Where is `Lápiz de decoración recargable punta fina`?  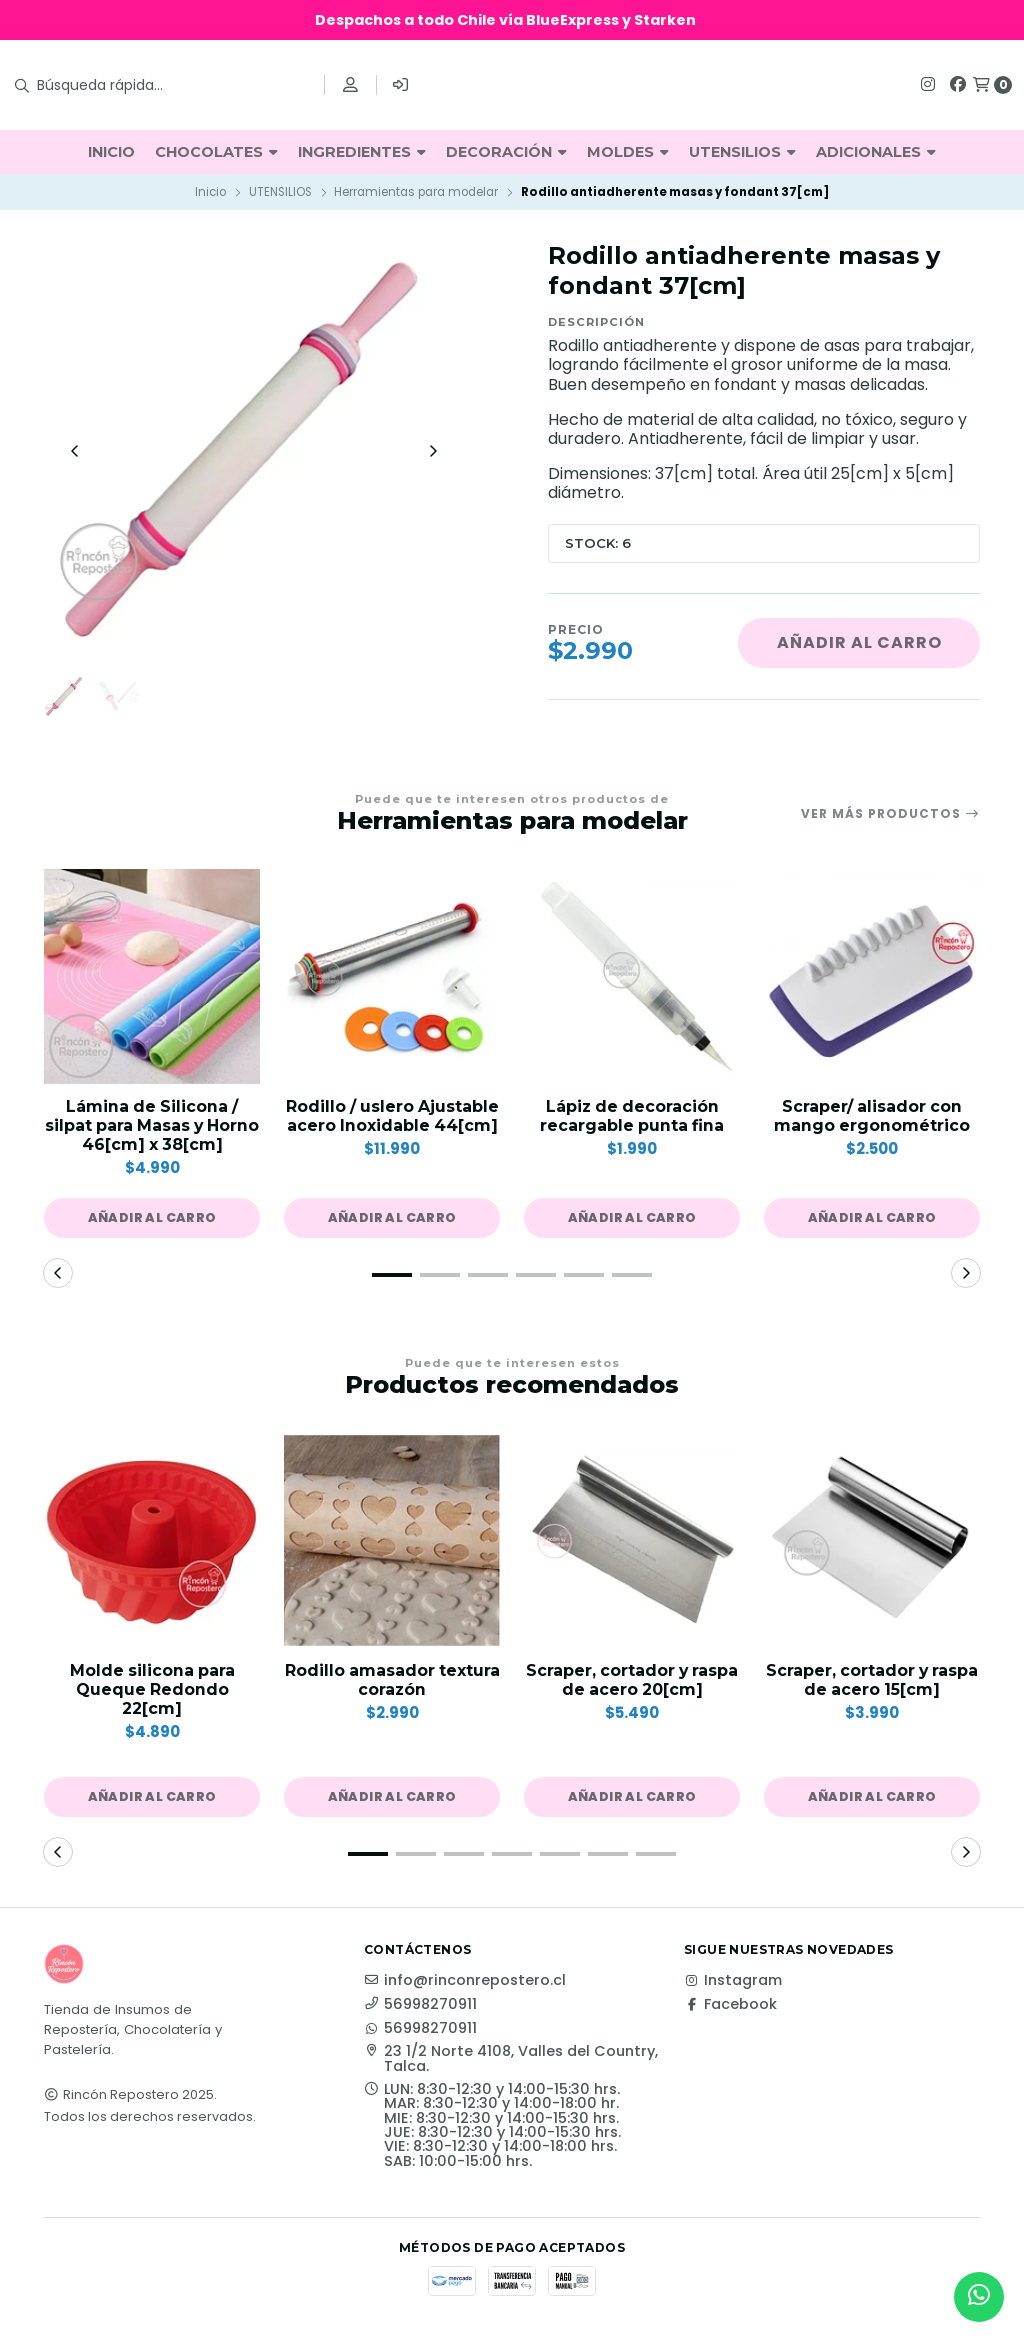
Lápiz de decoración recargable punta fina is located at coordinates (632, 1118).